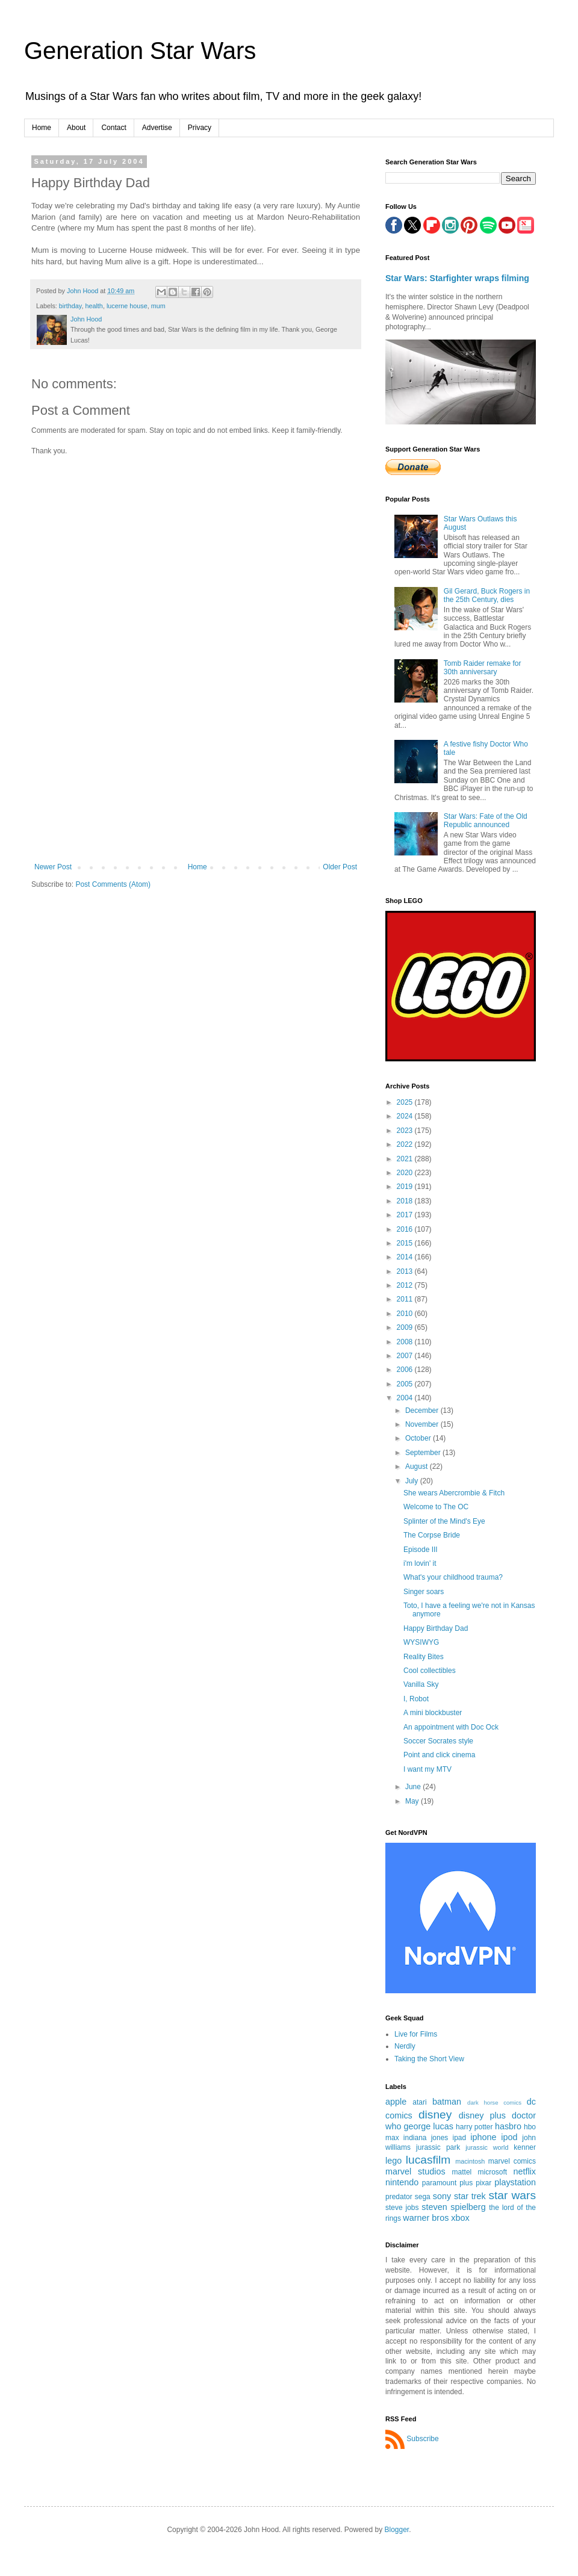 Image resolution: width=578 pixels, height=2576 pixels. Describe the element at coordinates (486, 2147) in the screenshot. I see `jurassic world` at that location.